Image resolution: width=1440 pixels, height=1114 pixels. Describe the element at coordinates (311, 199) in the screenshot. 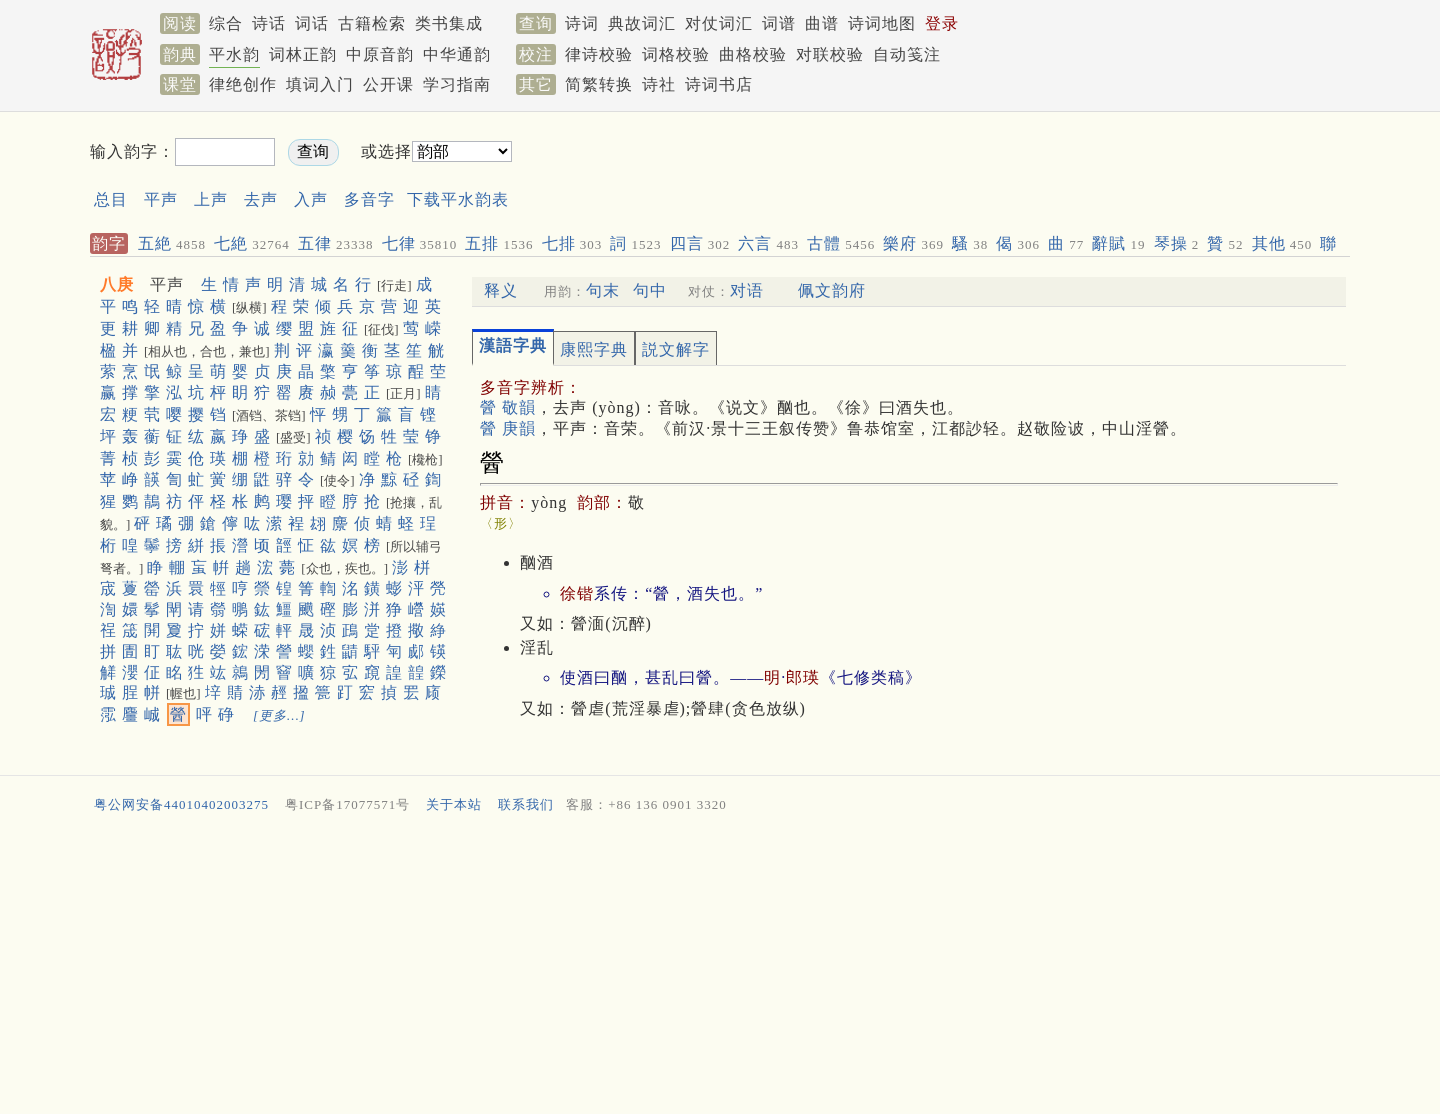

I see `入声` at that location.